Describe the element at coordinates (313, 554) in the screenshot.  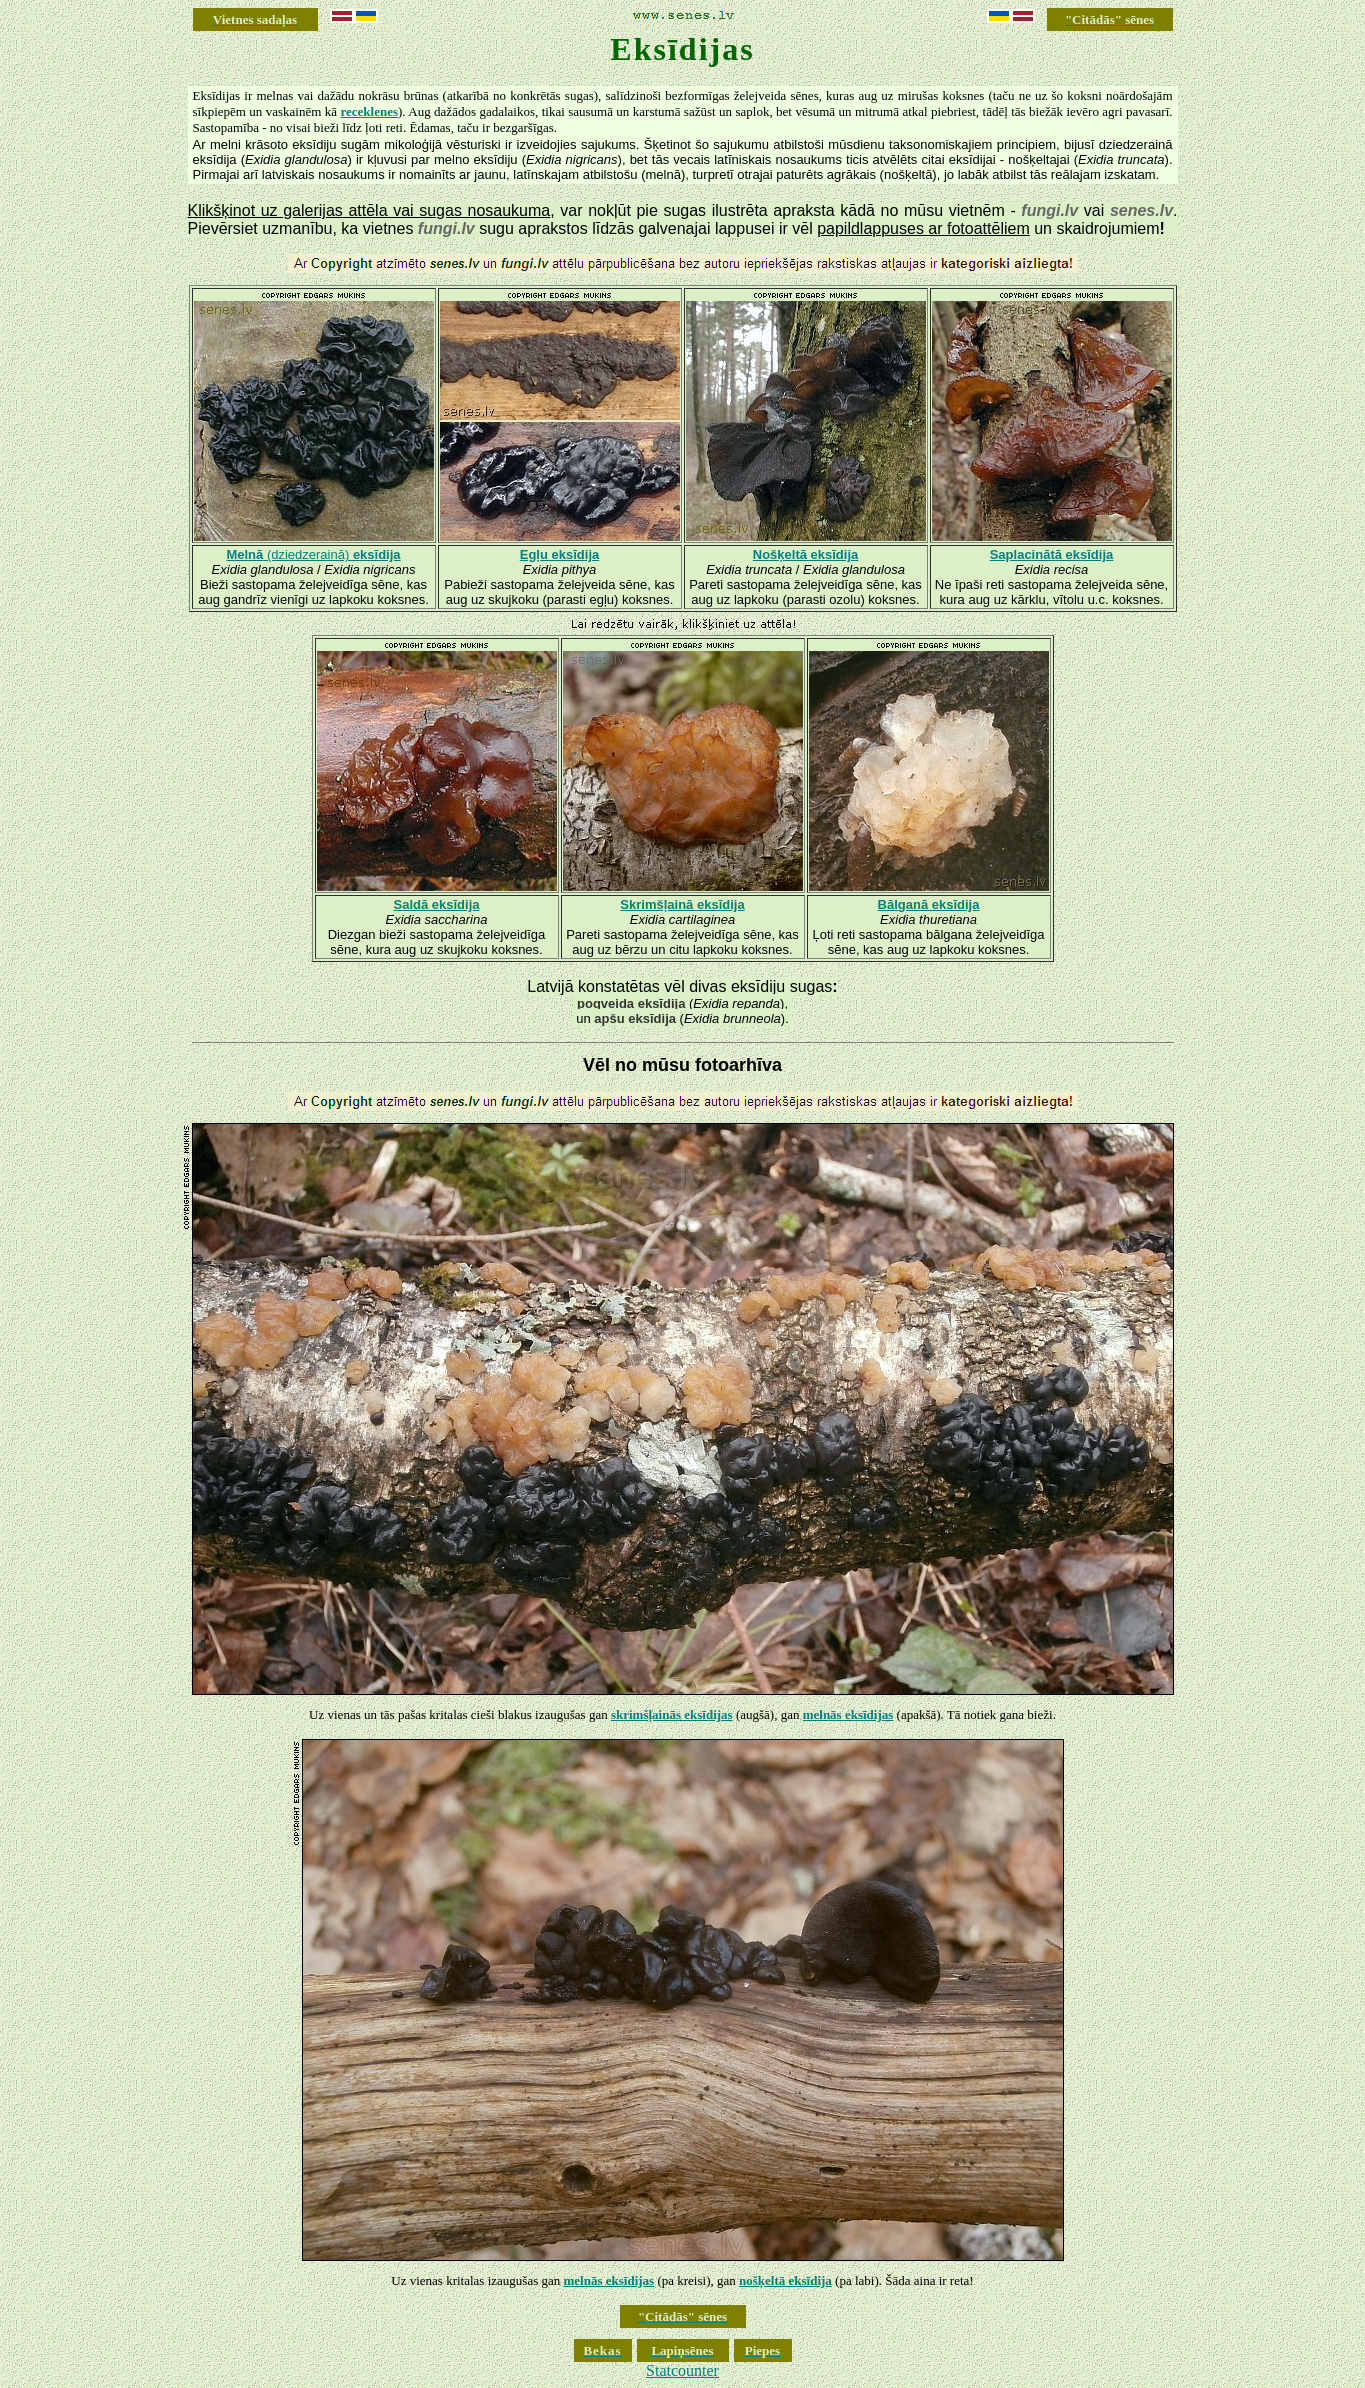
I see `(dziedzerainā)` at that location.